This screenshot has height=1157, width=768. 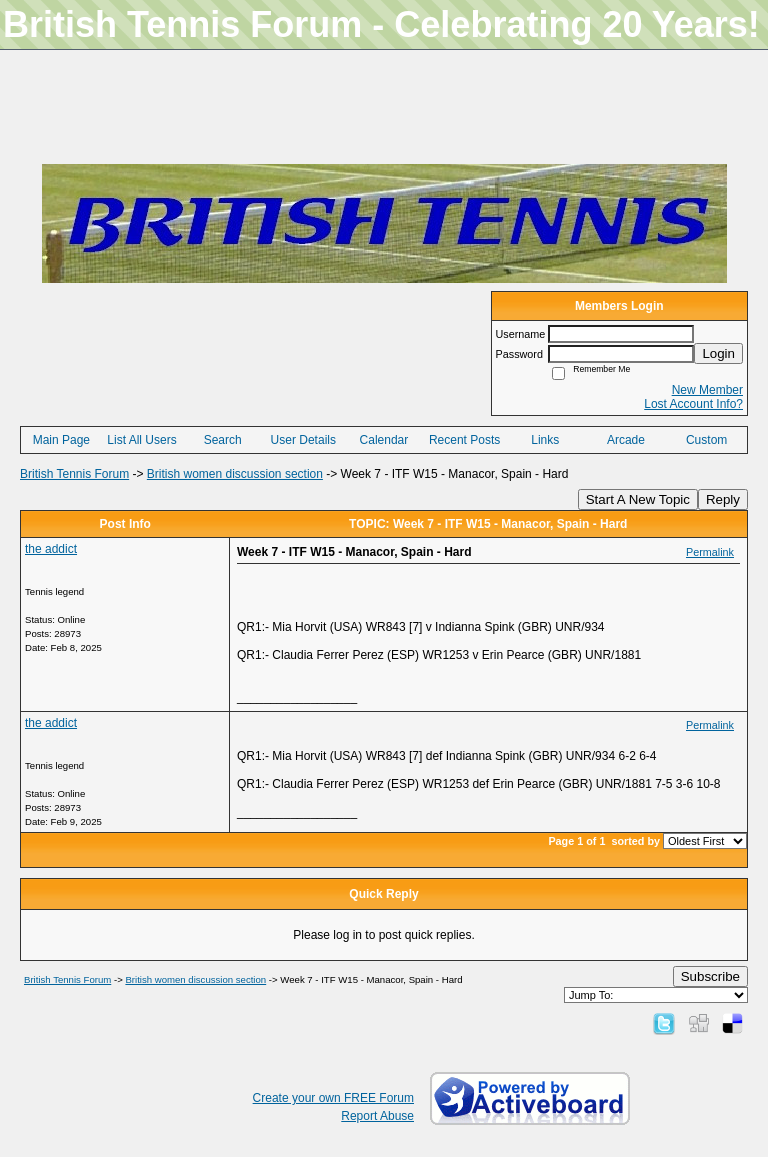 I want to click on Calendar, so click(x=384, y=440).